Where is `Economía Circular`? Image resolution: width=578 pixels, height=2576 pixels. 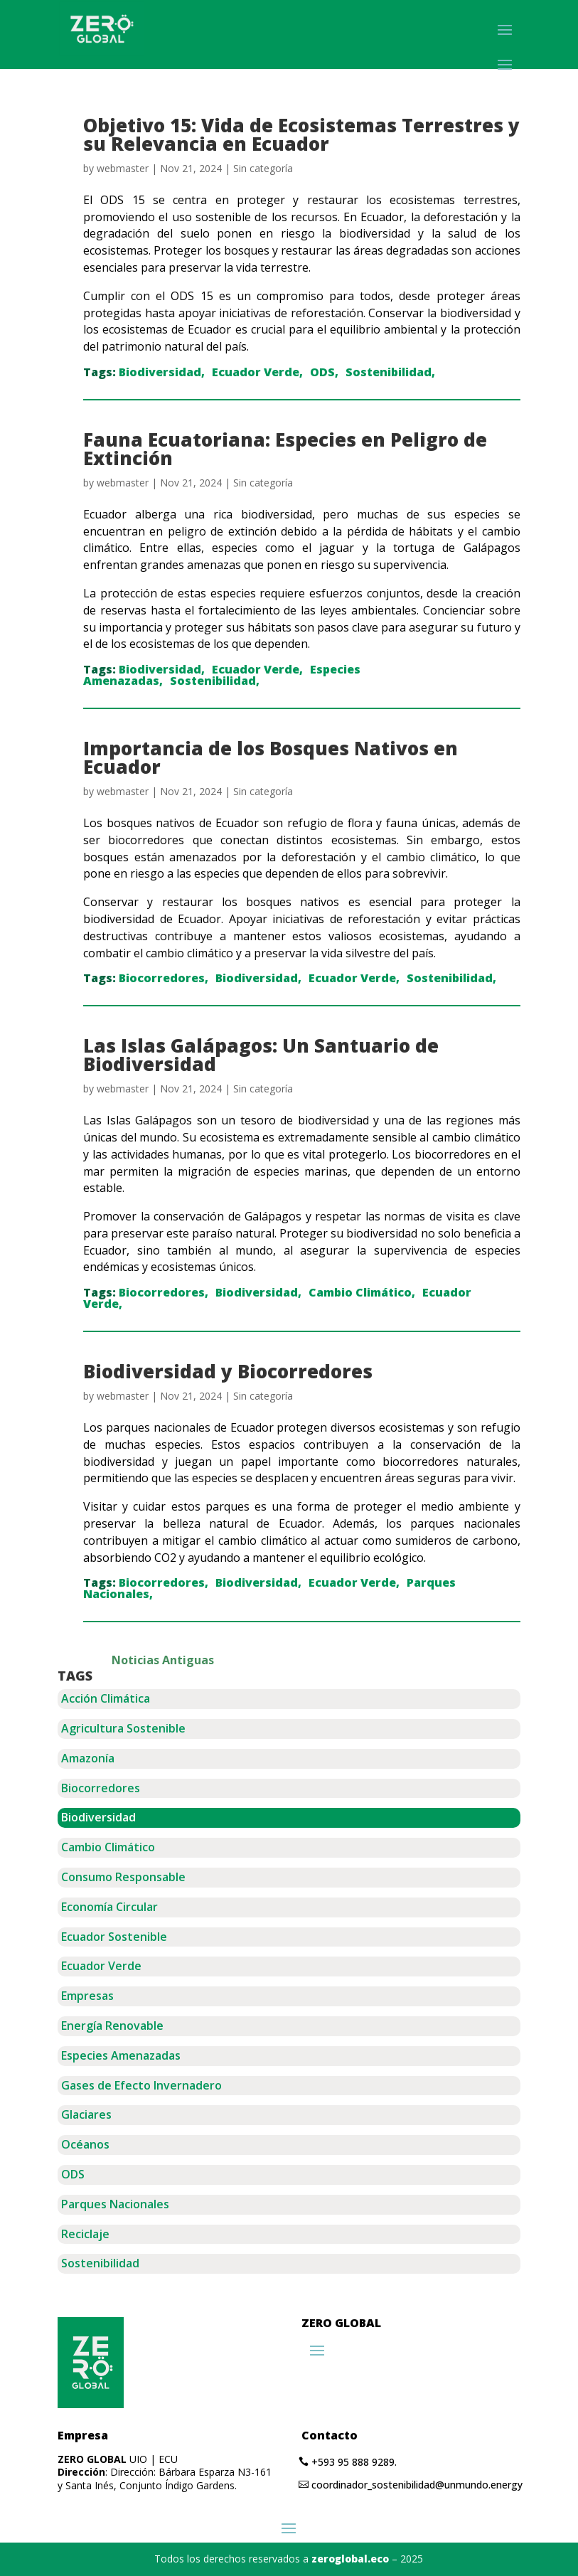
Economía Circular is located at coordinates (109, 1907).